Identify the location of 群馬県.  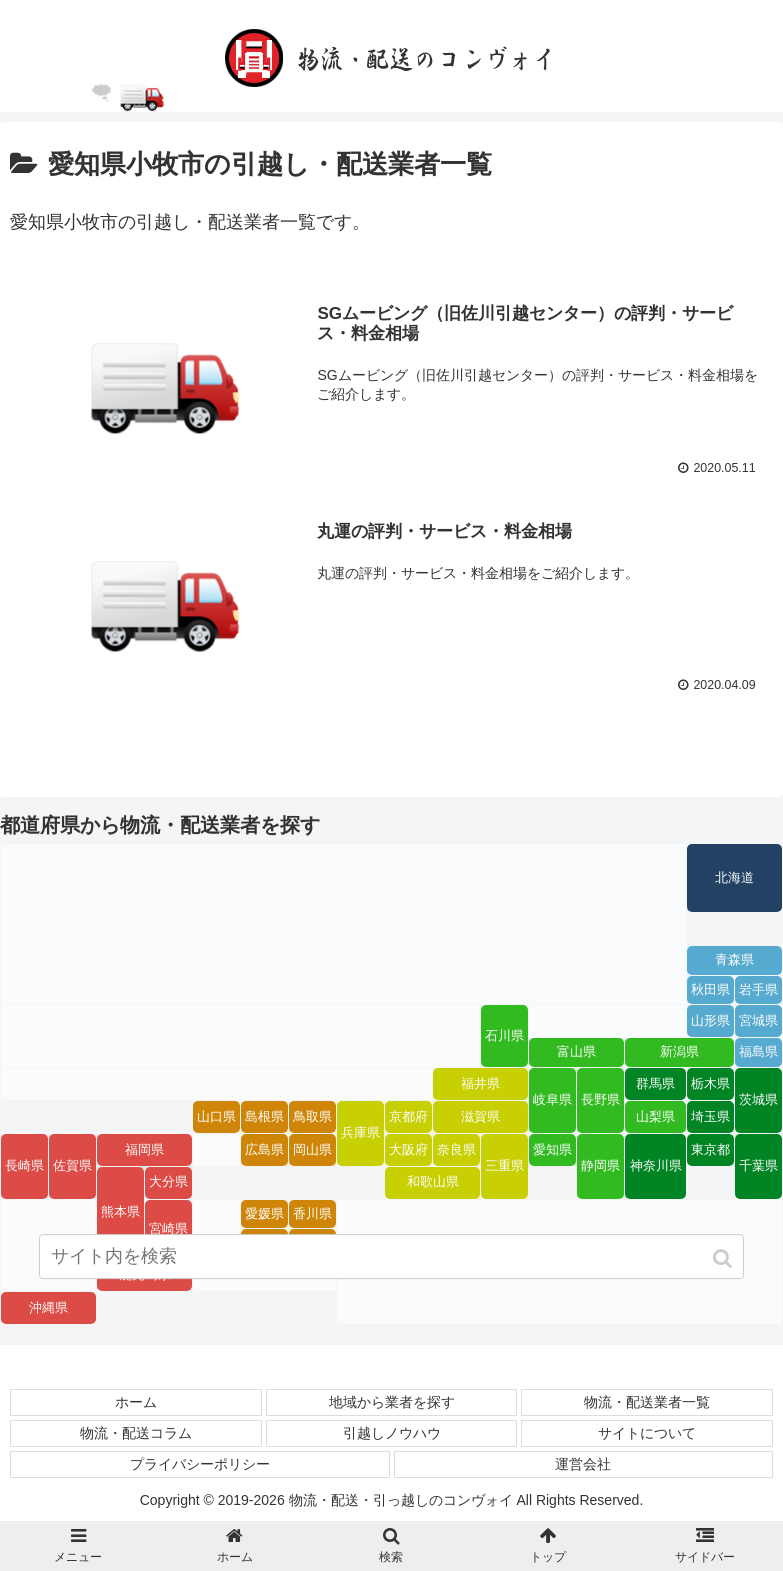
(655, 1083).